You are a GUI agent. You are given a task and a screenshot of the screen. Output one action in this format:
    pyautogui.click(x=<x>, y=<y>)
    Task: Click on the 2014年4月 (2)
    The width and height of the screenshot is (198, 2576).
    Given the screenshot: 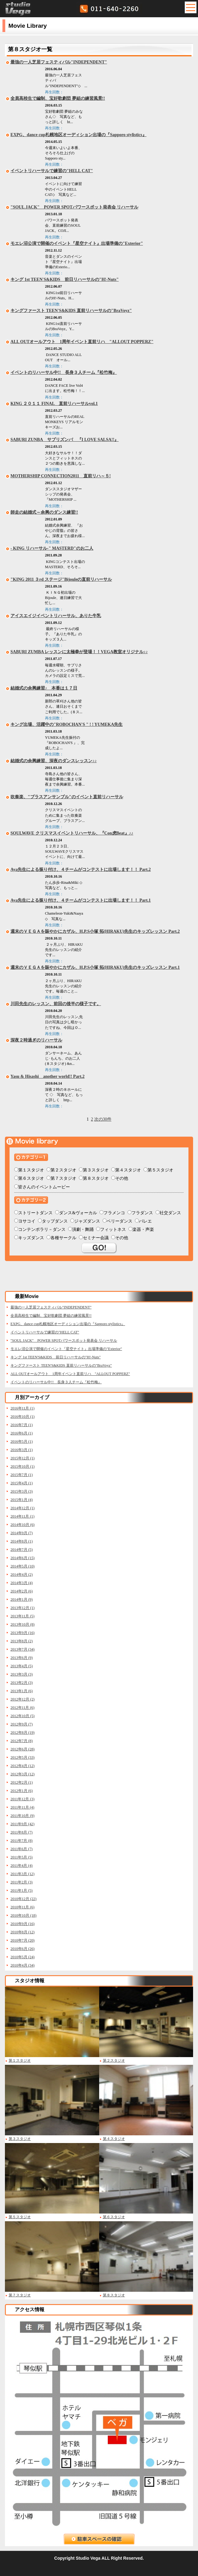 What is the action you would take?
    pyautogui.click(x=21, y=1574)
    